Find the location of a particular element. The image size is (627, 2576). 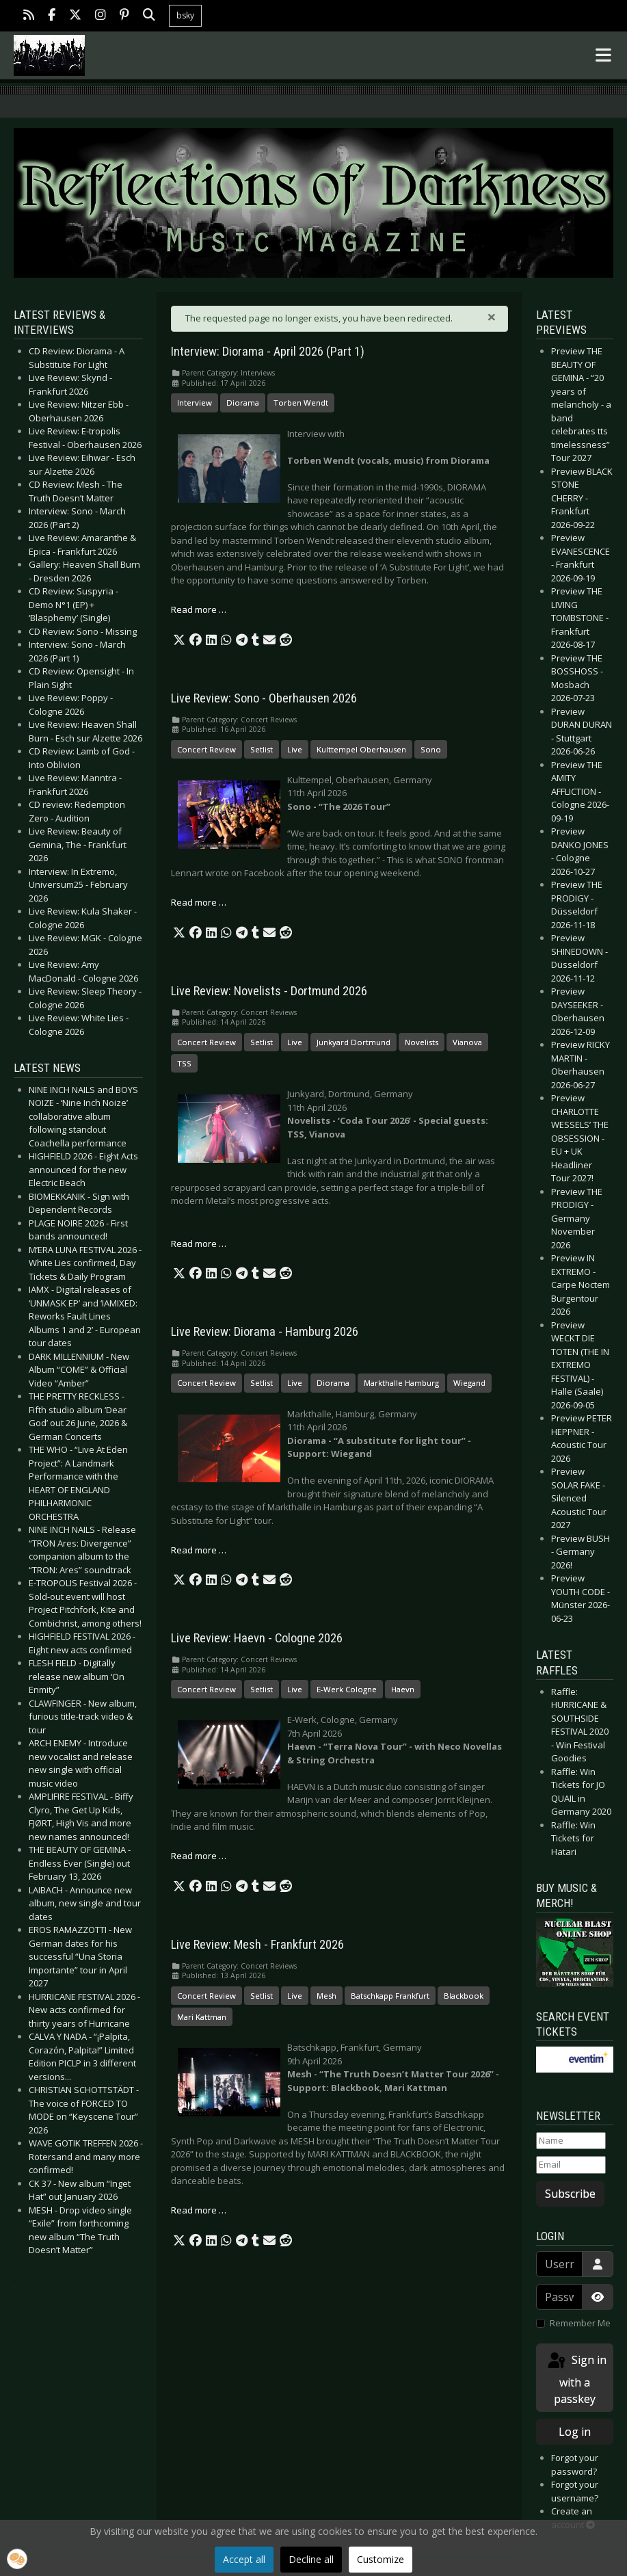

Remember Me is located at coordinates (580, 2323).